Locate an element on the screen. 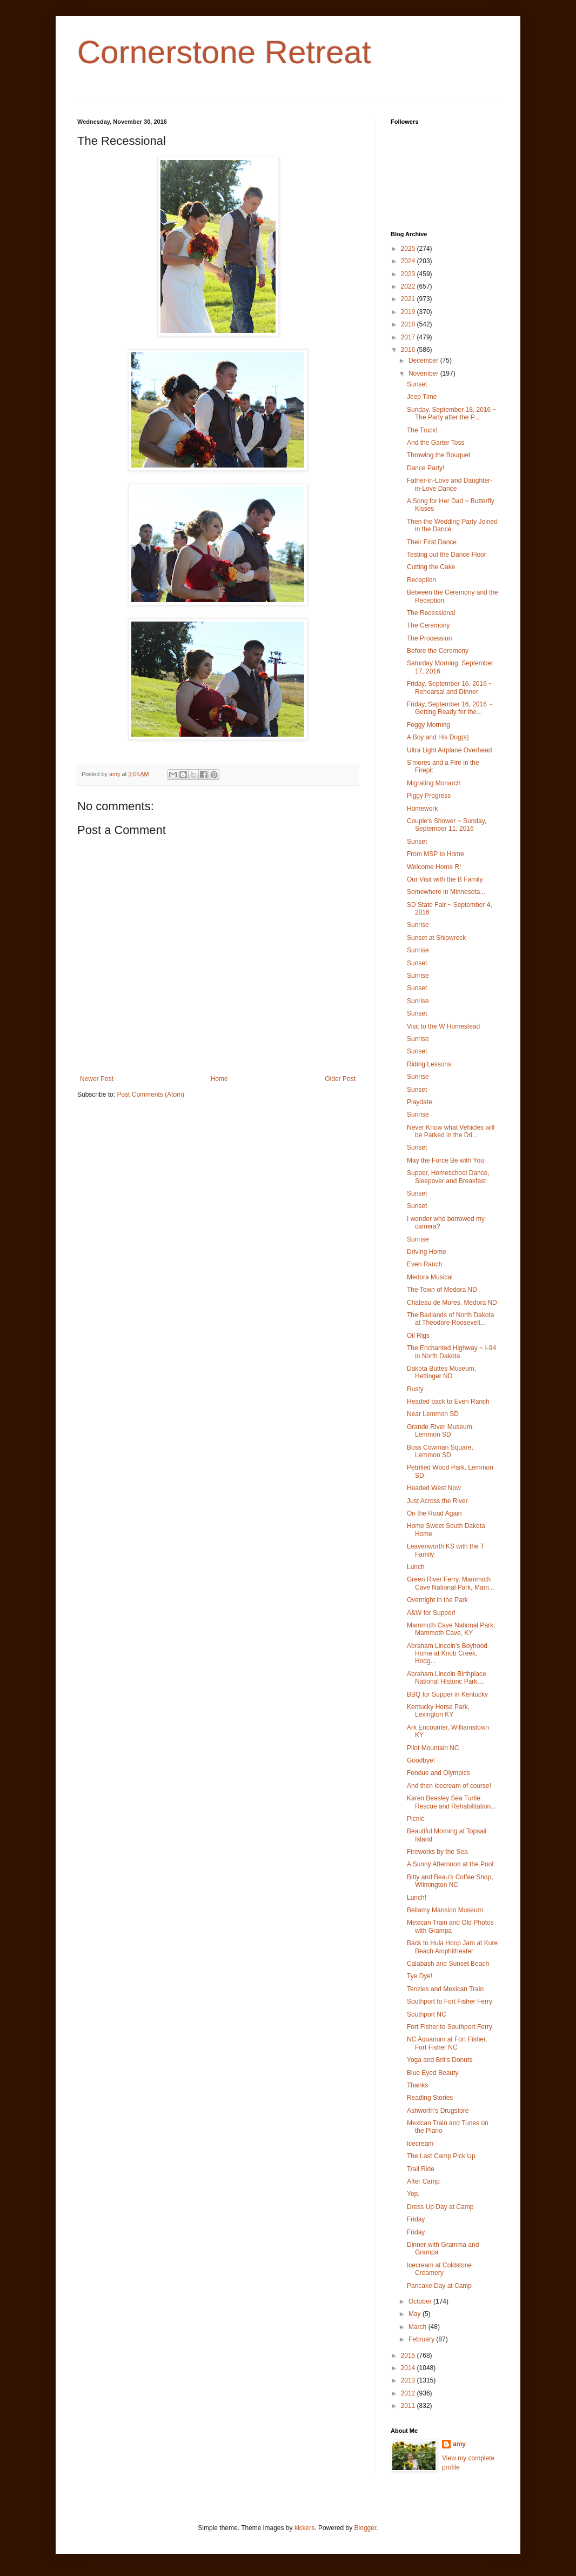  Couple's Shower ~ Sunday, September 11, 2016 is located at coordinates (446, 824).